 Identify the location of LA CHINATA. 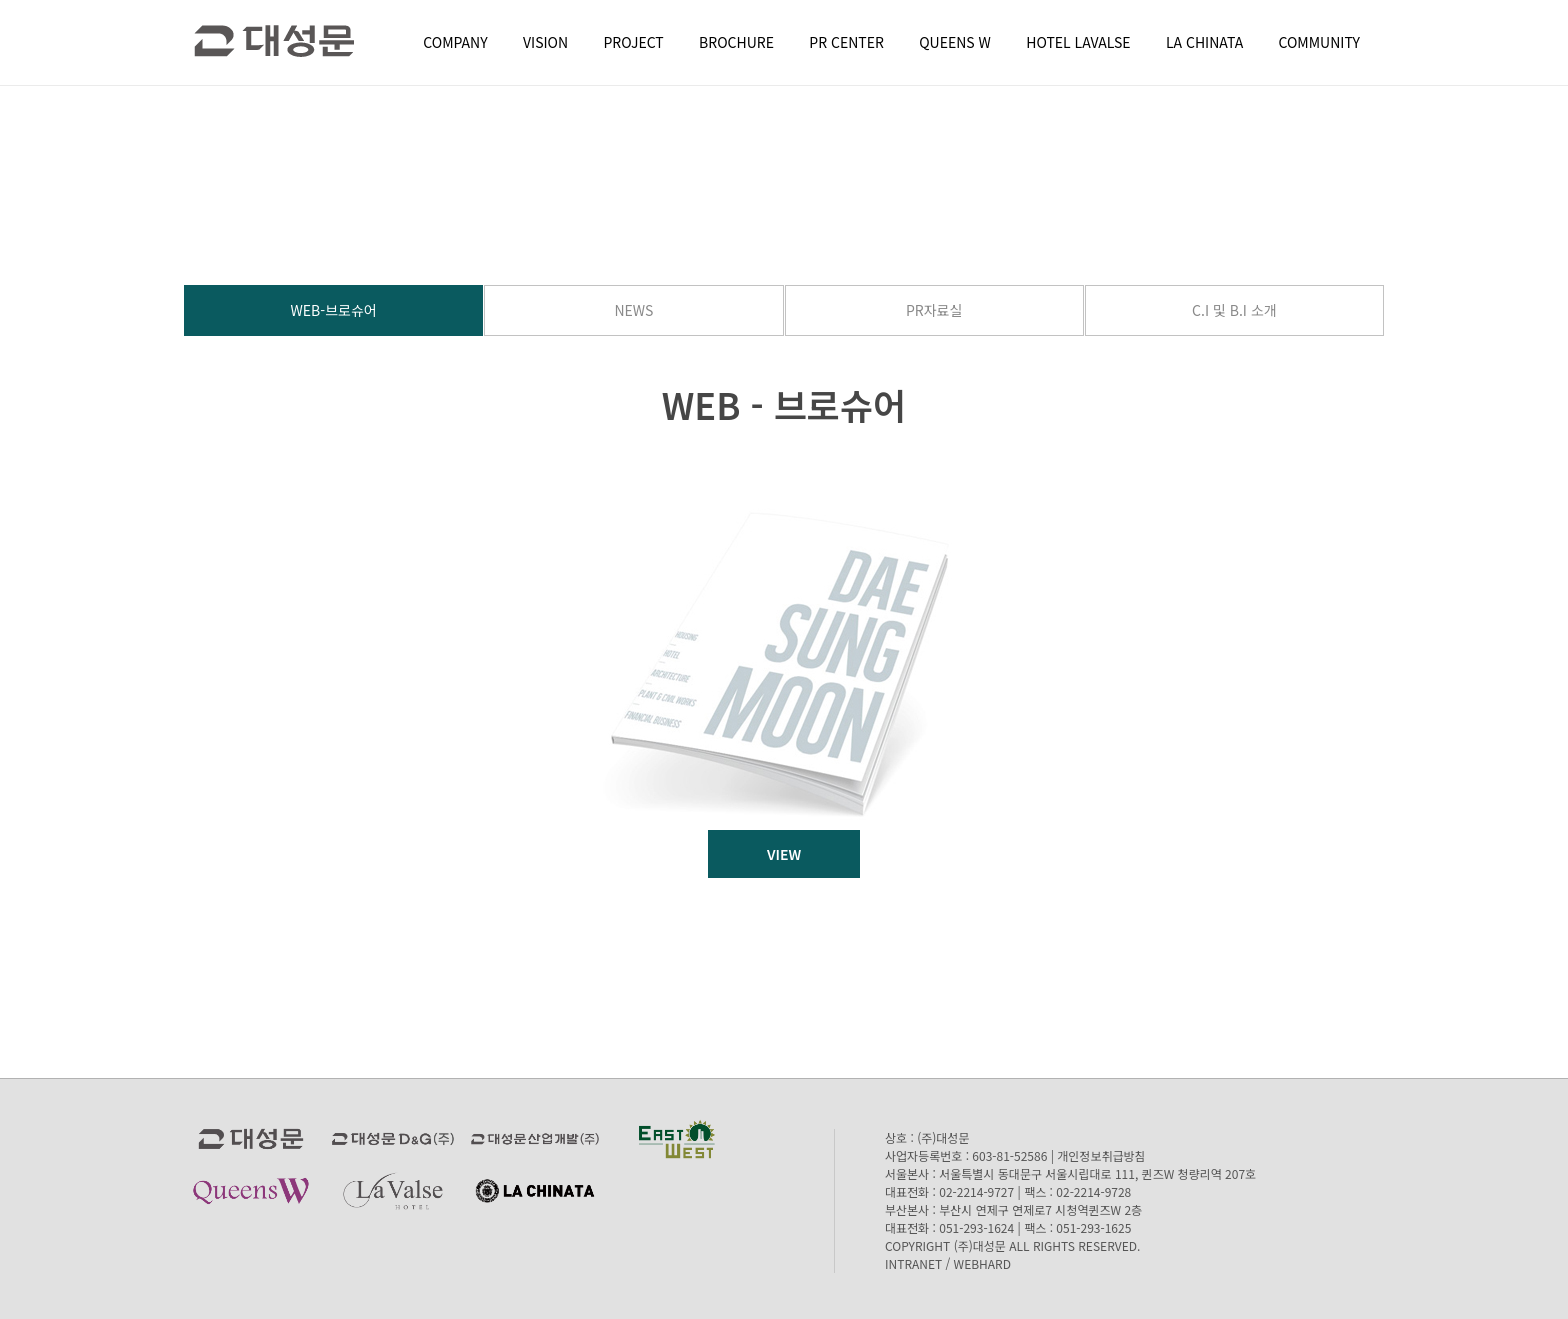
(1204, 42).